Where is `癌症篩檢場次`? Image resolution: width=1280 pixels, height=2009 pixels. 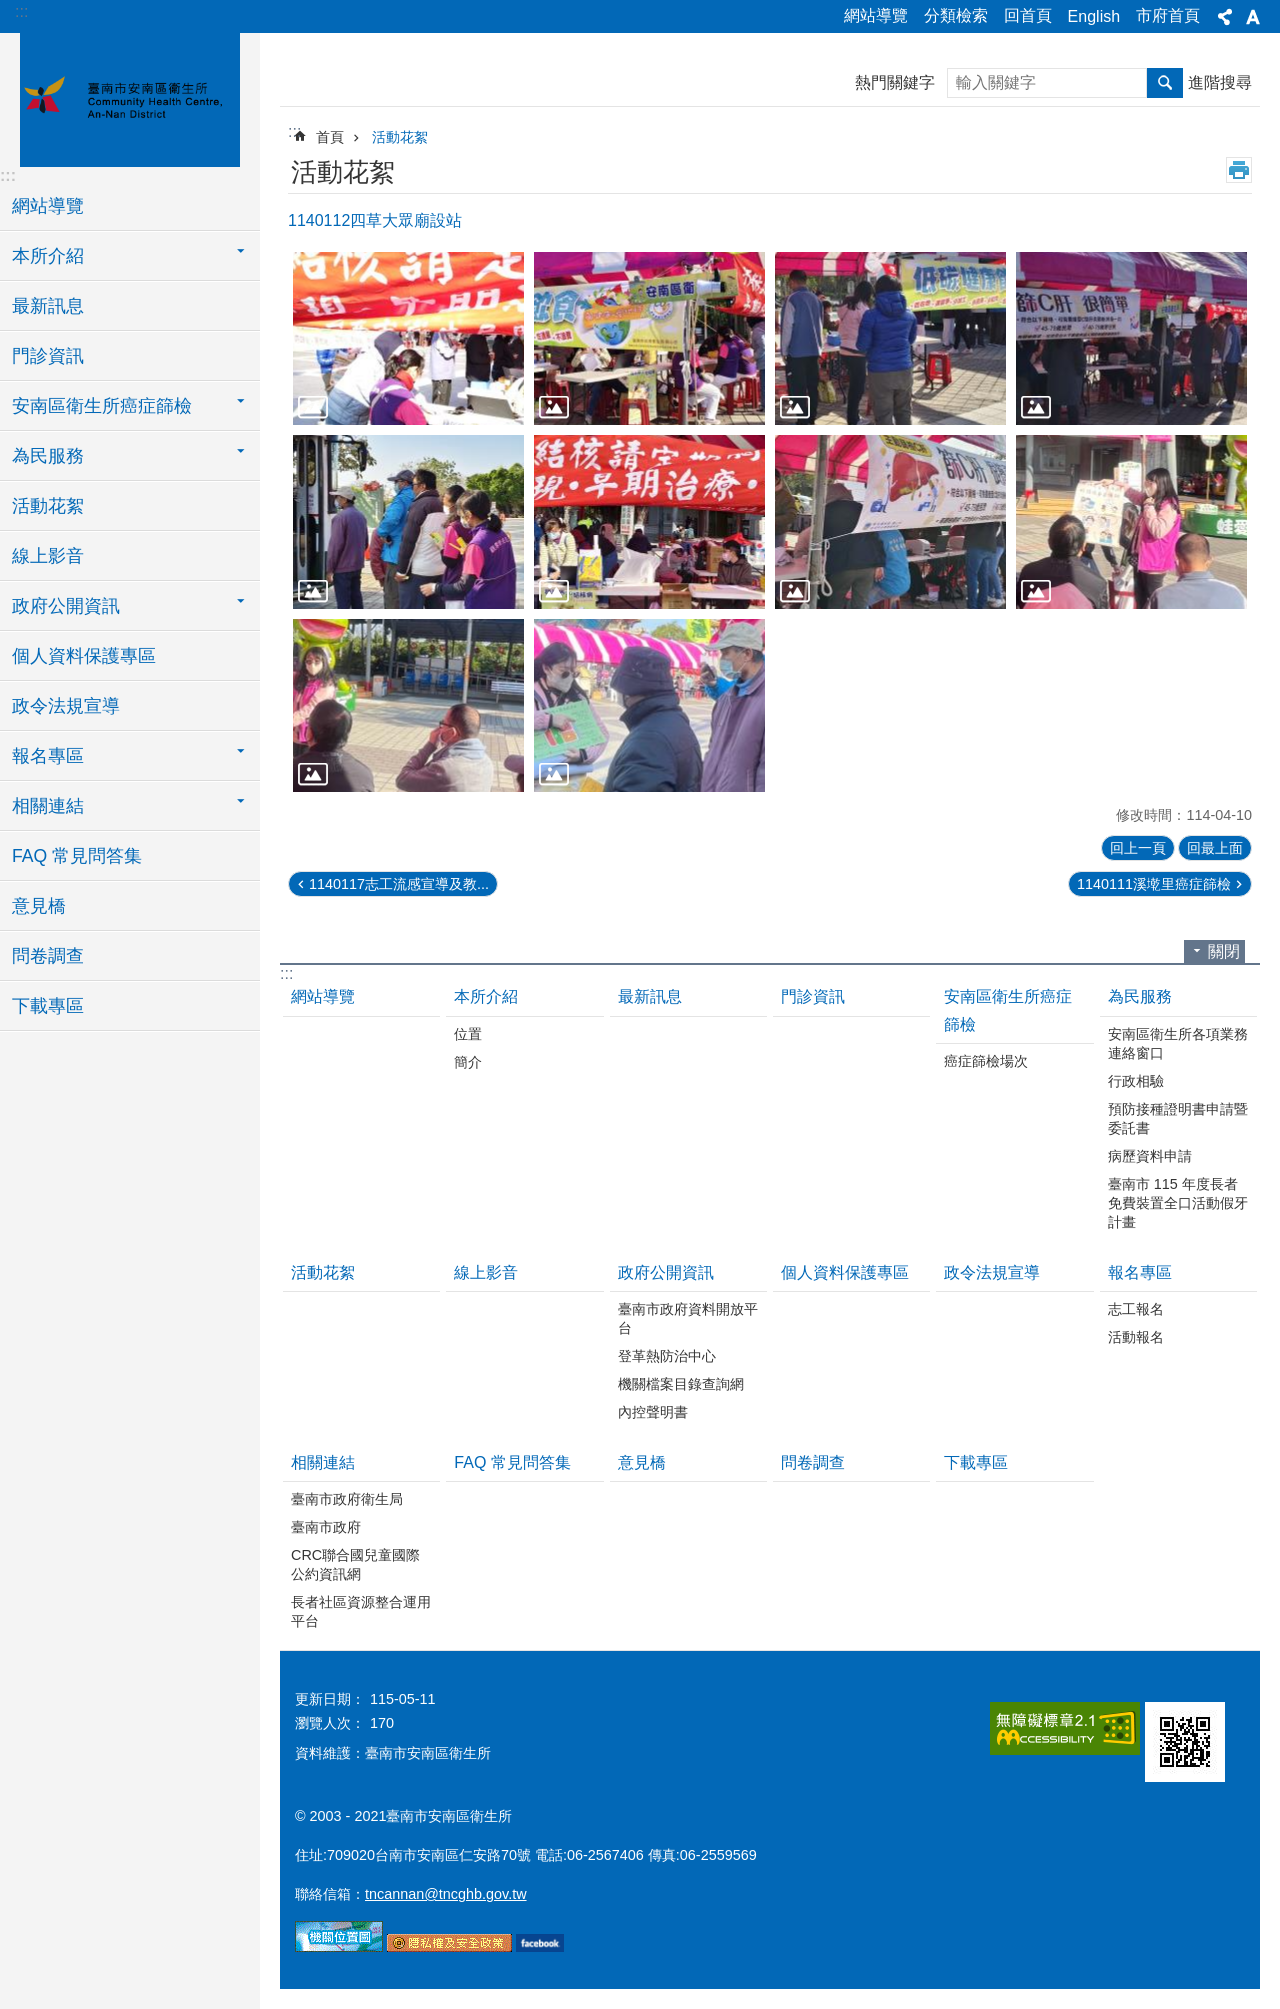
癌症篩檢場次 is located at coordinates (986, 1061).